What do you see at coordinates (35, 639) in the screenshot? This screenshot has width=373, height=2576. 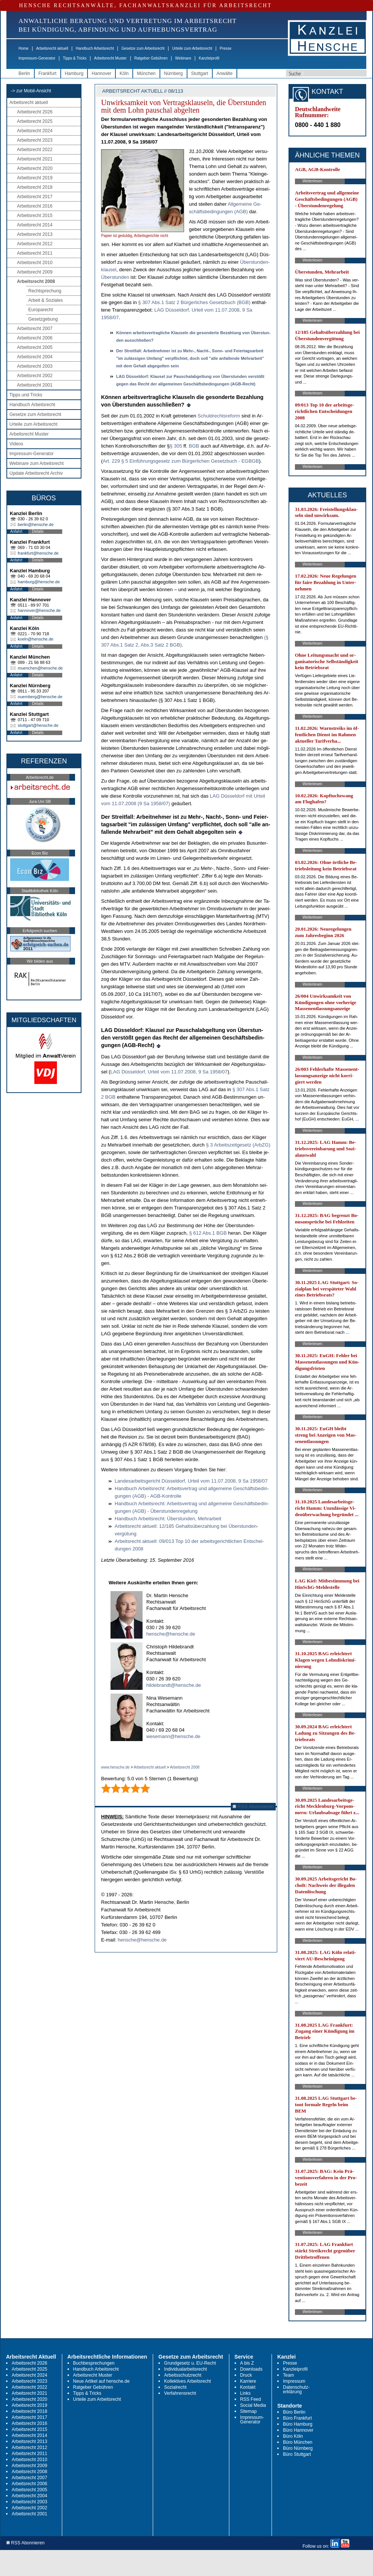 I see `koeln@hensche.de` at bounding box center [35, 639].